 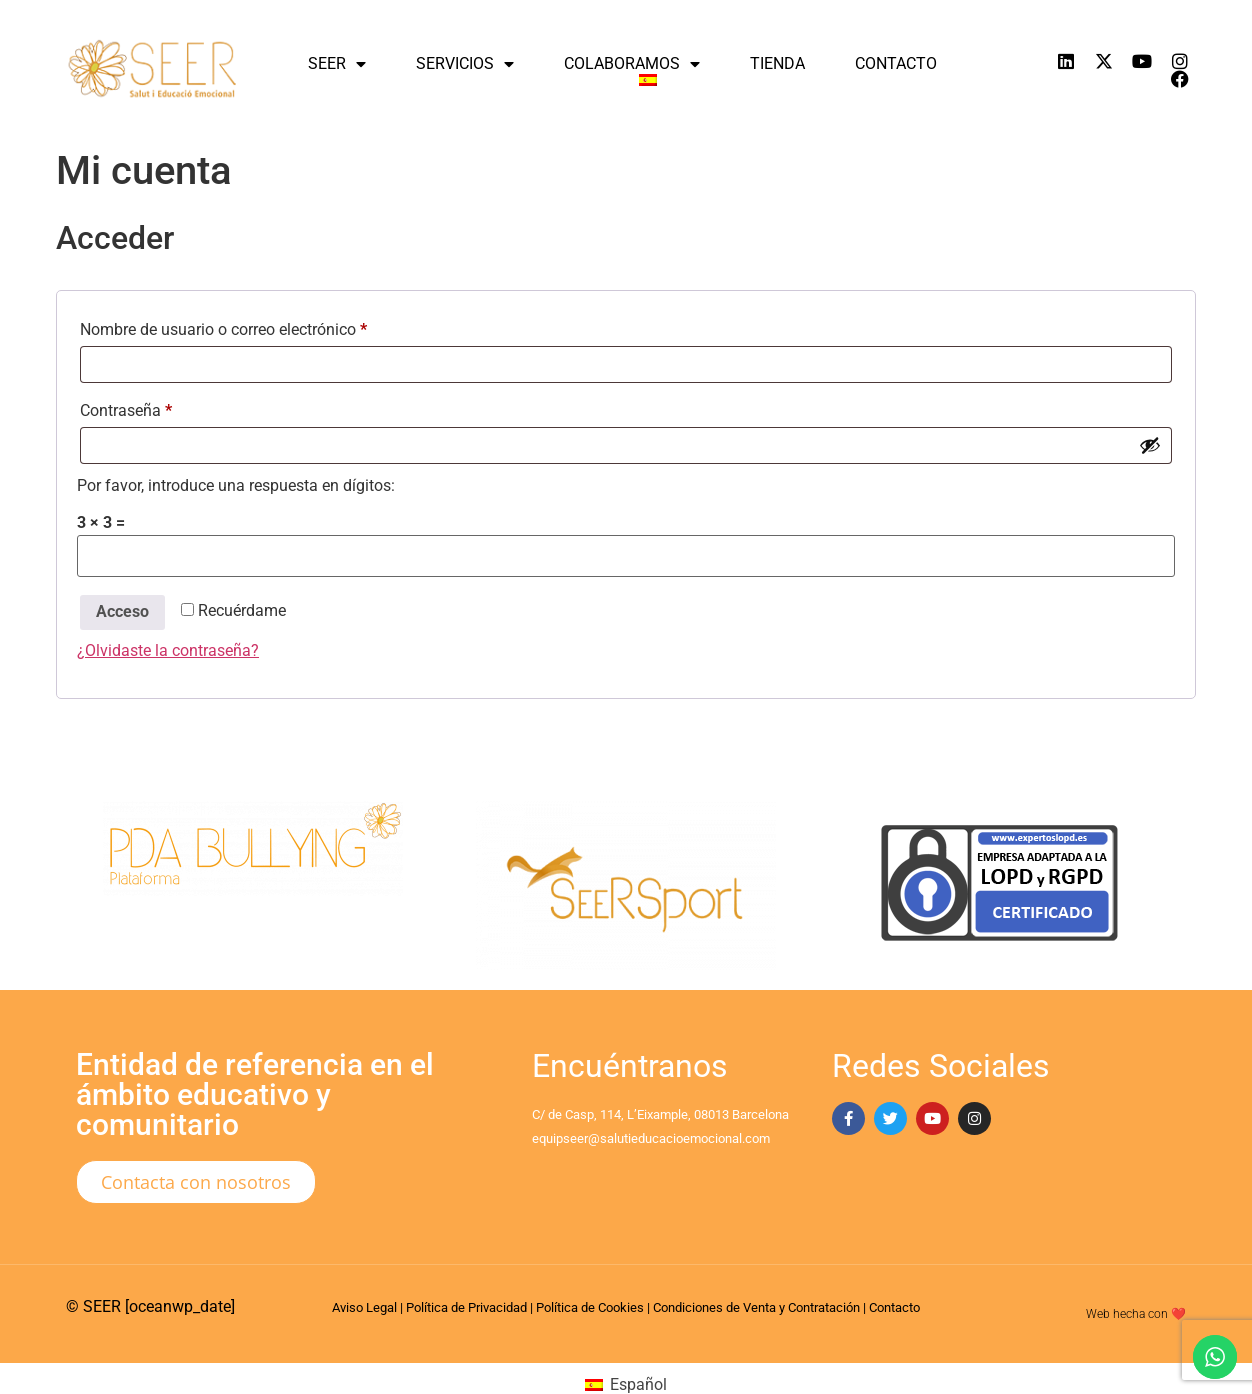 I want to click on Nombre de usuario o correo electrónico, so click(x=262, y=326).